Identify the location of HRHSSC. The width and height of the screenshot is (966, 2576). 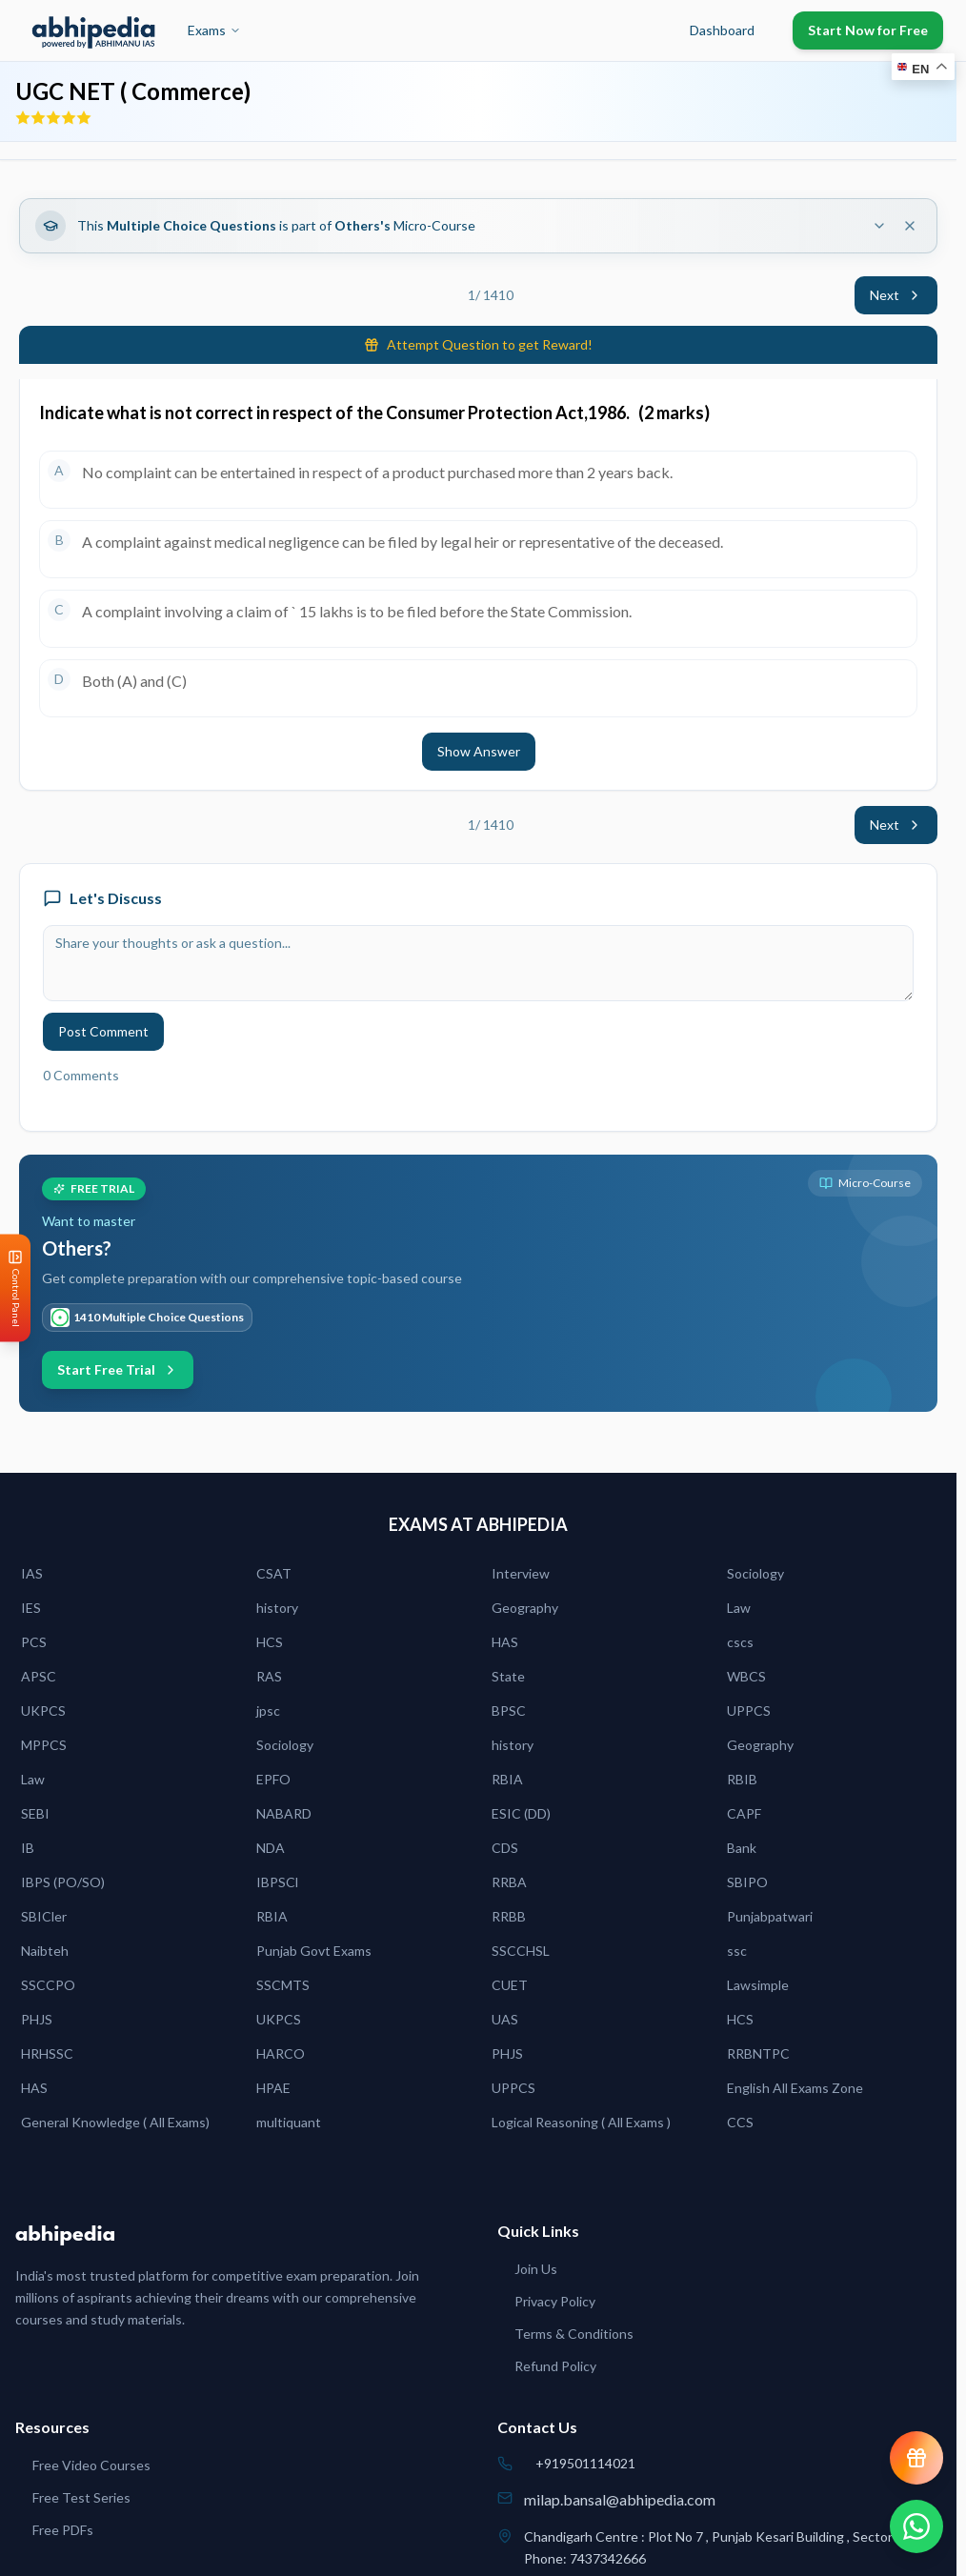
(47, 2053).